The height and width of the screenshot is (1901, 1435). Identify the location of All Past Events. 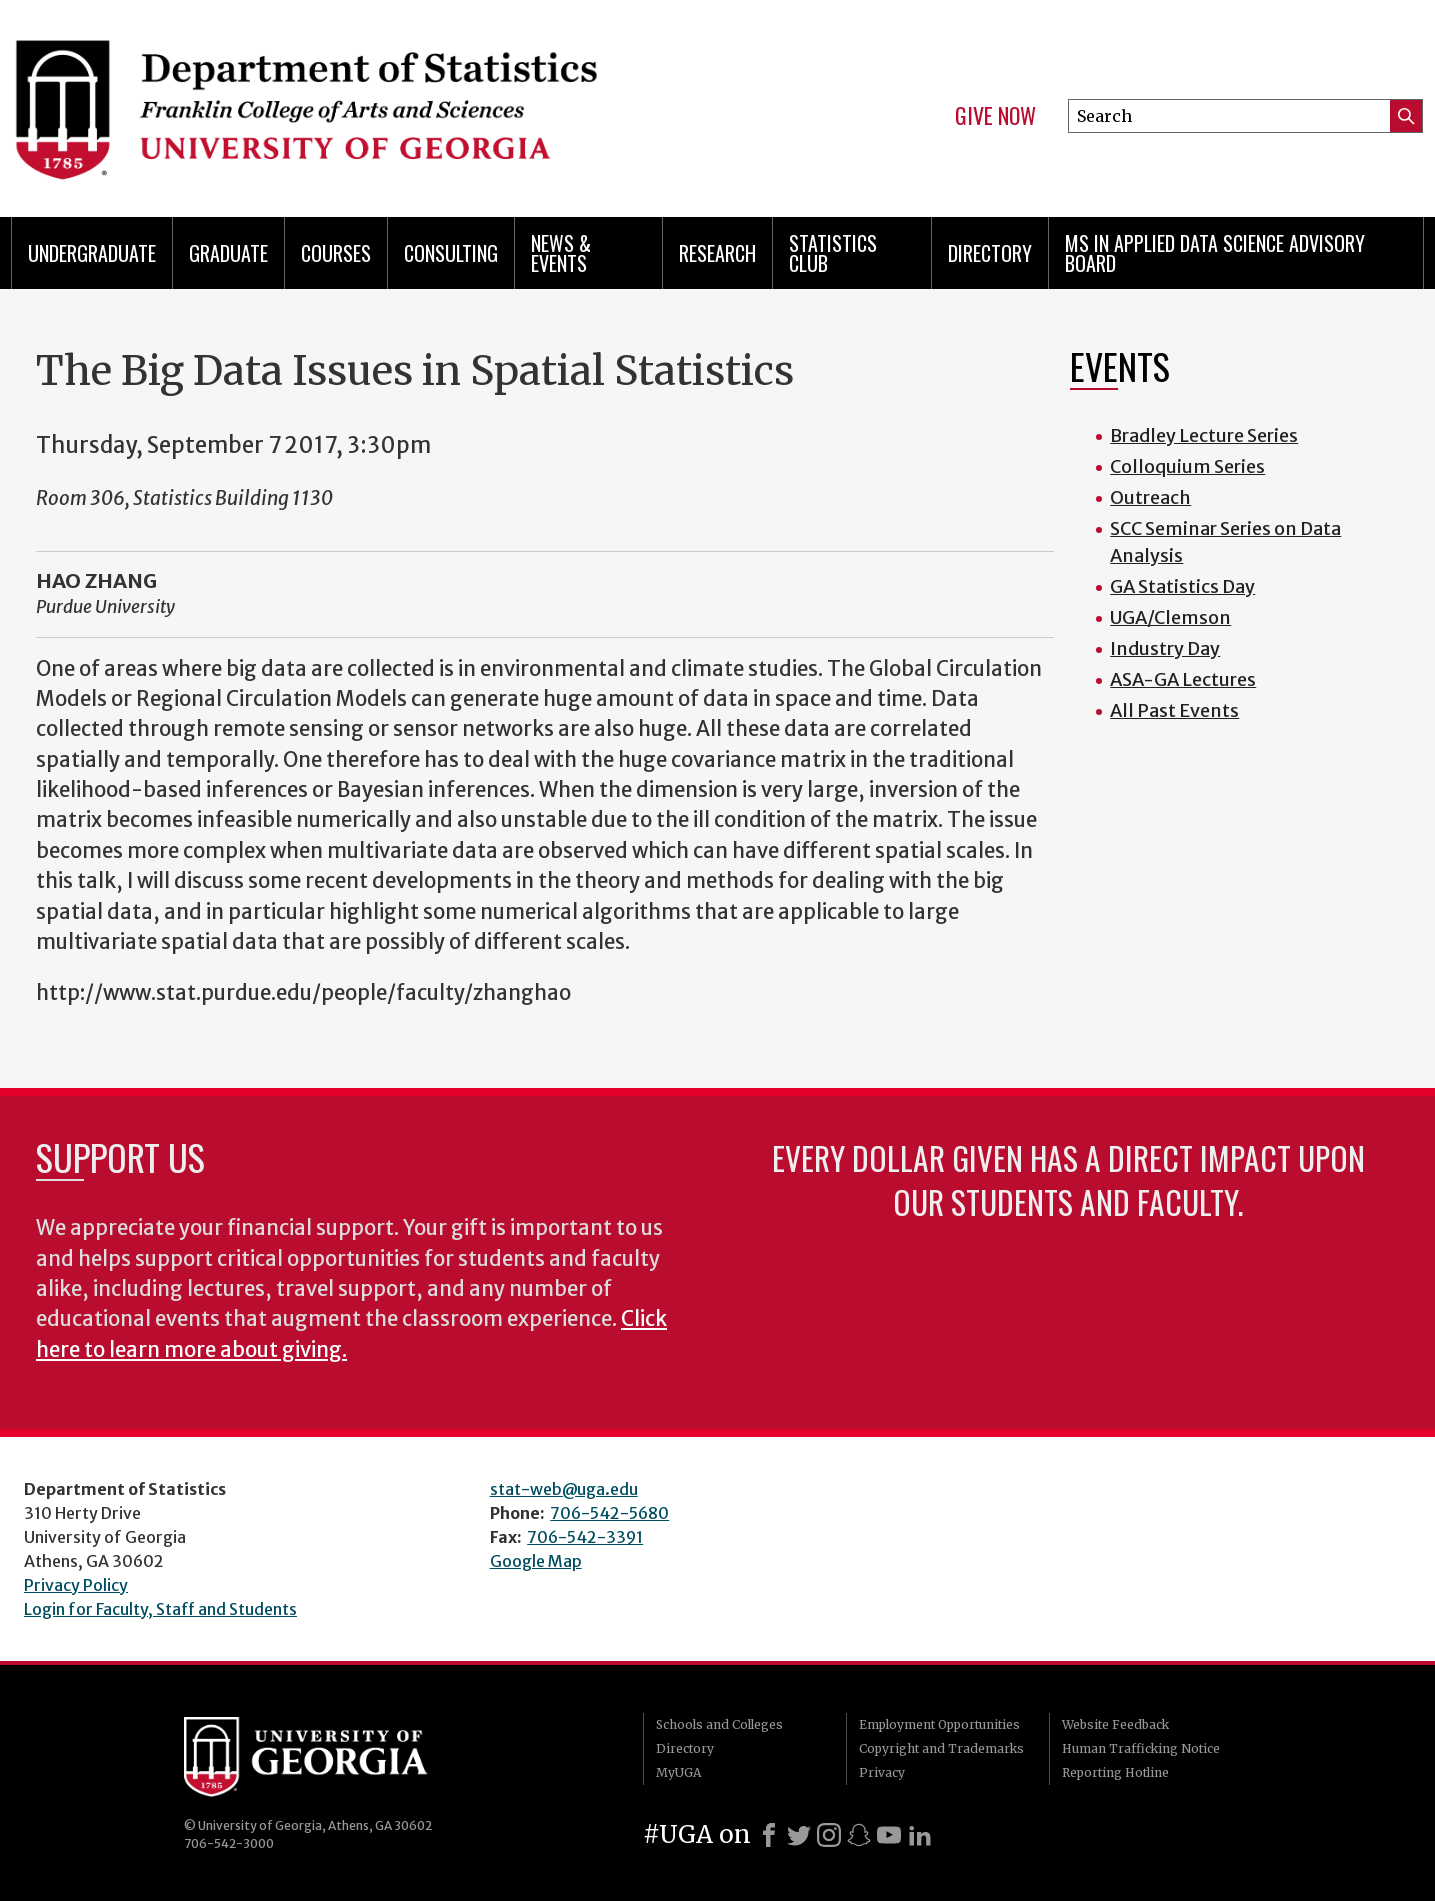
(1174, 710).